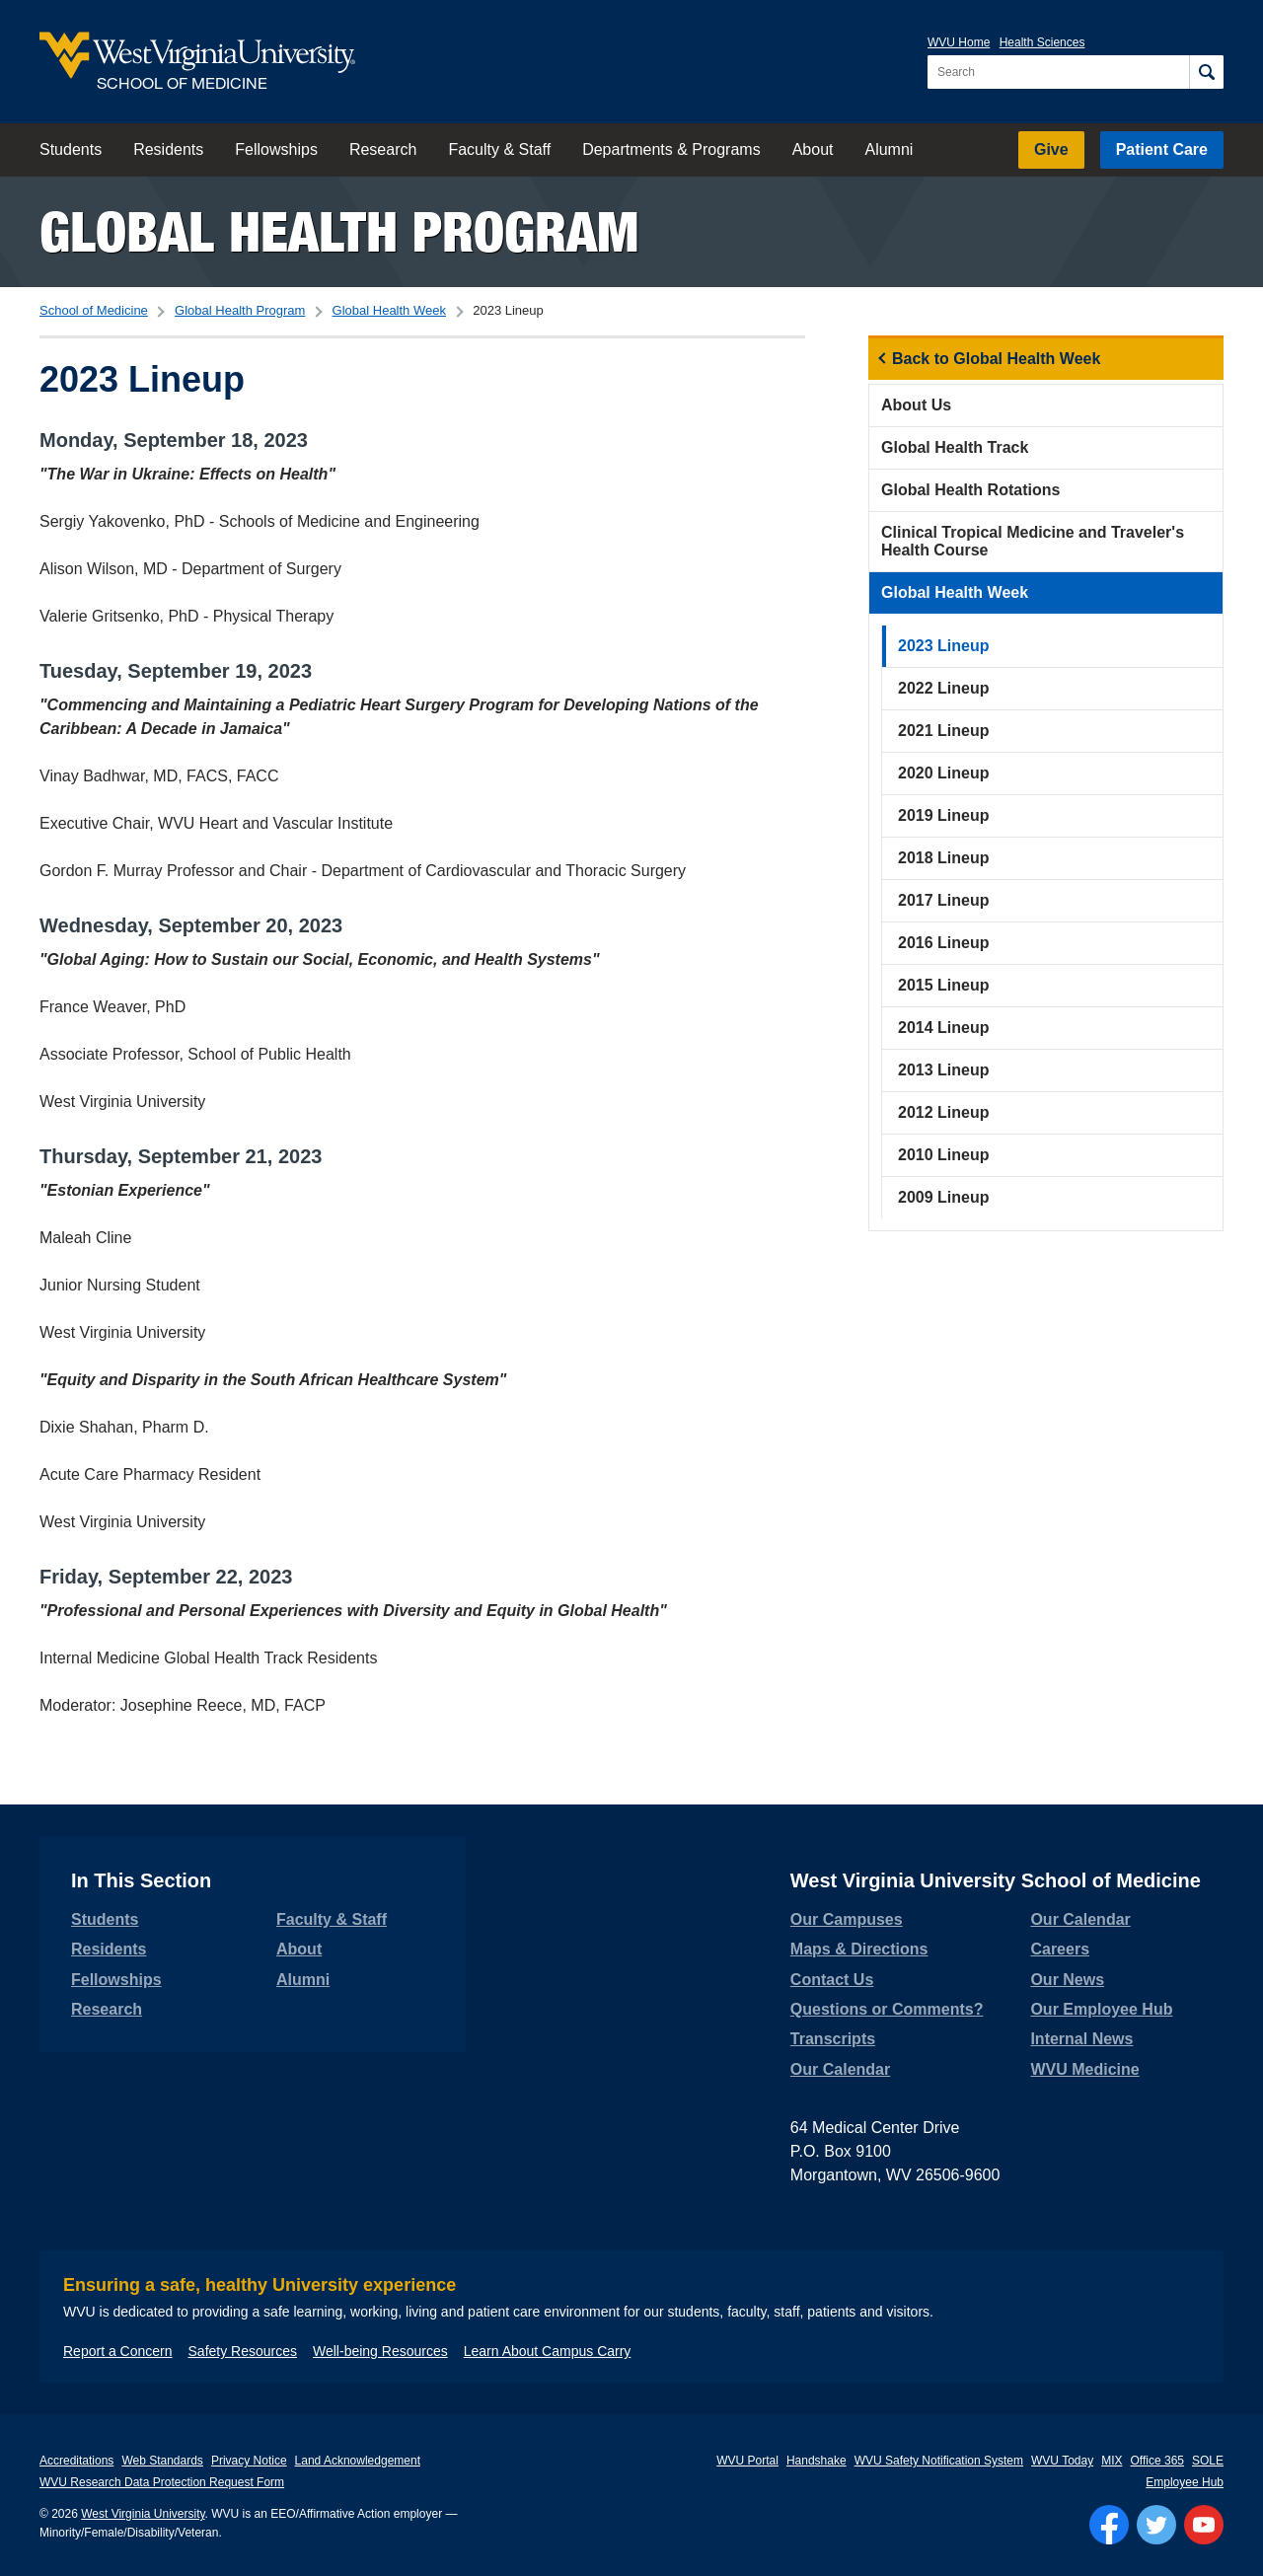 The image size is (1263, 2576). I want to click on WVU Safety Notification System, so click(938, 2460).